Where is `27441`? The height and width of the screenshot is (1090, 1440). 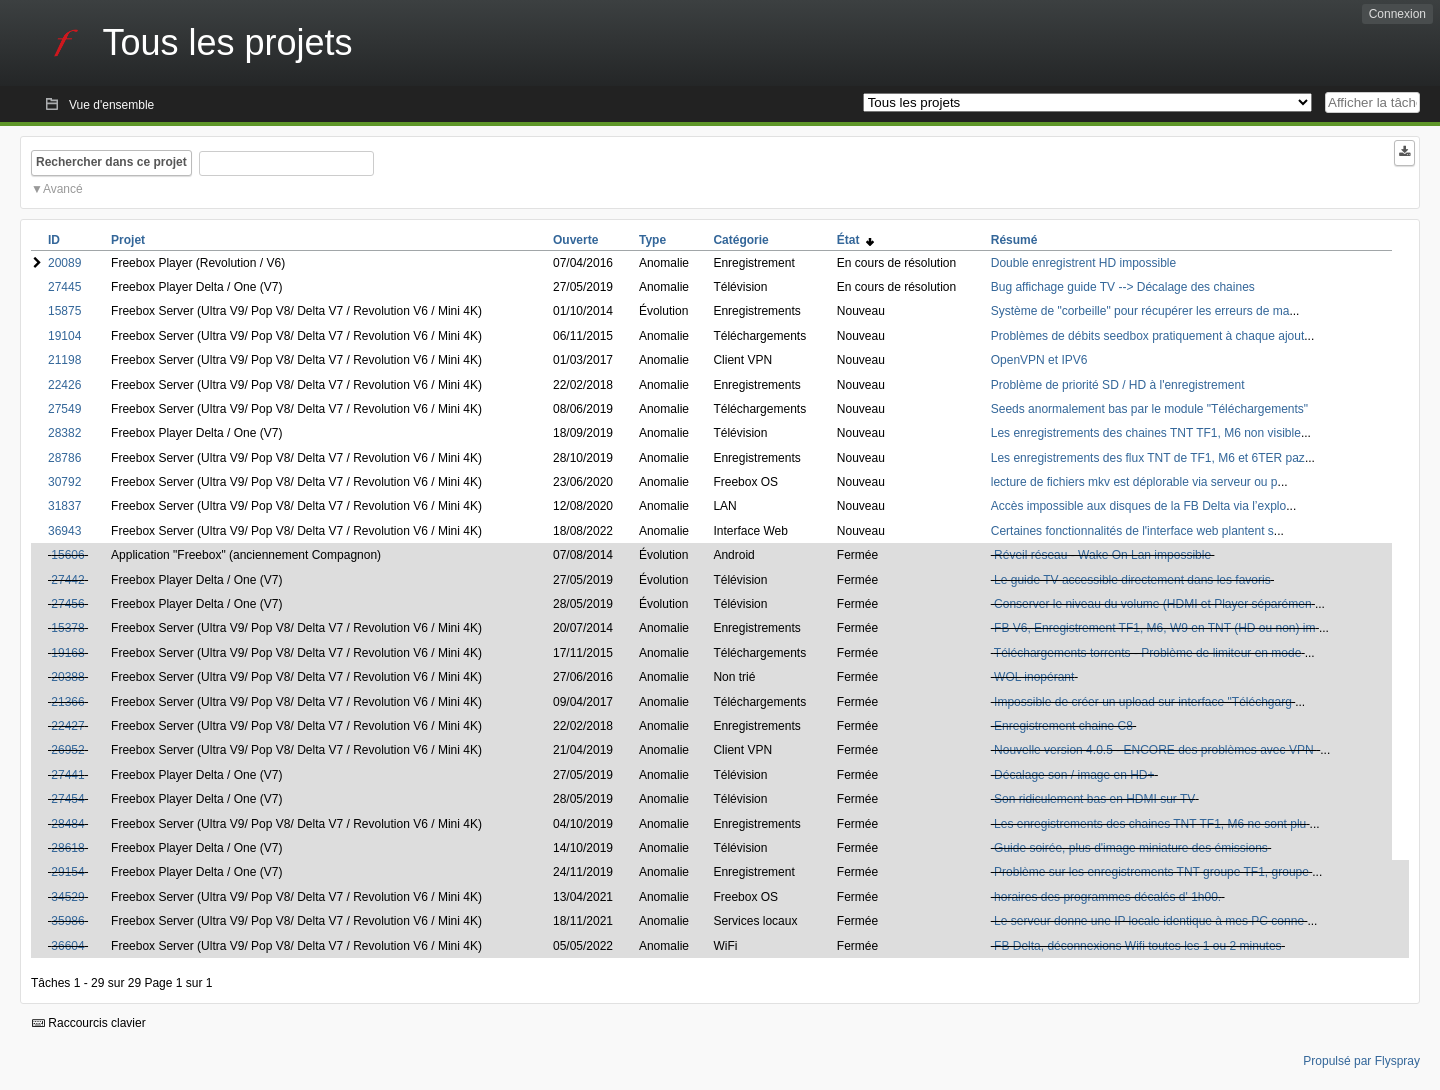
27441 is located at coordinates (67, 775).